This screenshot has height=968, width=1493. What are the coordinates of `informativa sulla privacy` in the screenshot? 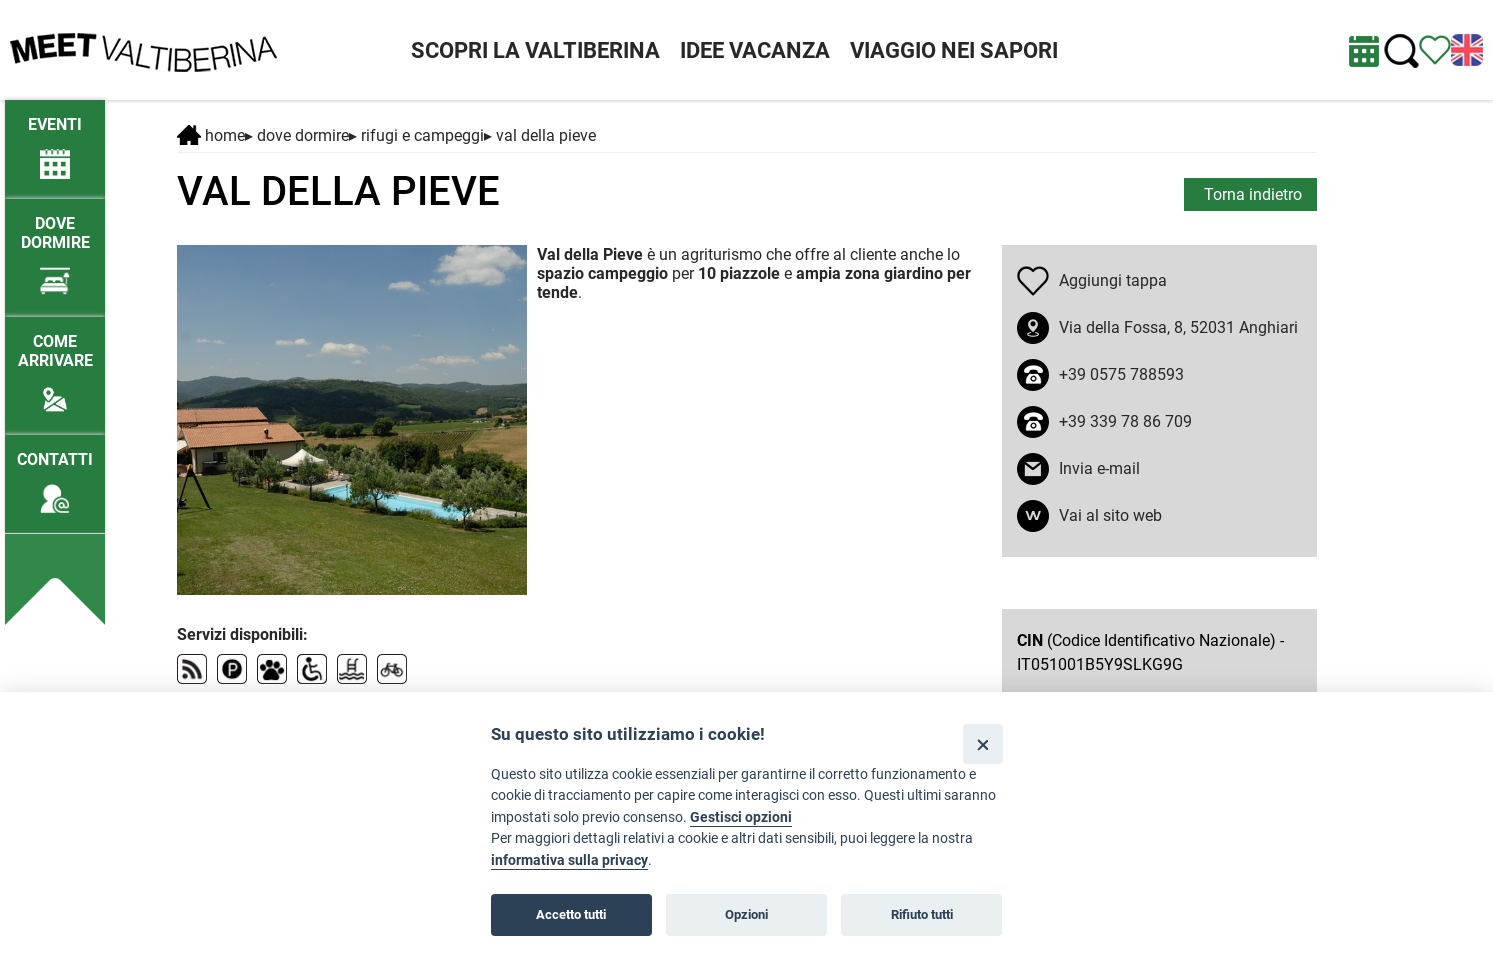 It's located at (569, 860).